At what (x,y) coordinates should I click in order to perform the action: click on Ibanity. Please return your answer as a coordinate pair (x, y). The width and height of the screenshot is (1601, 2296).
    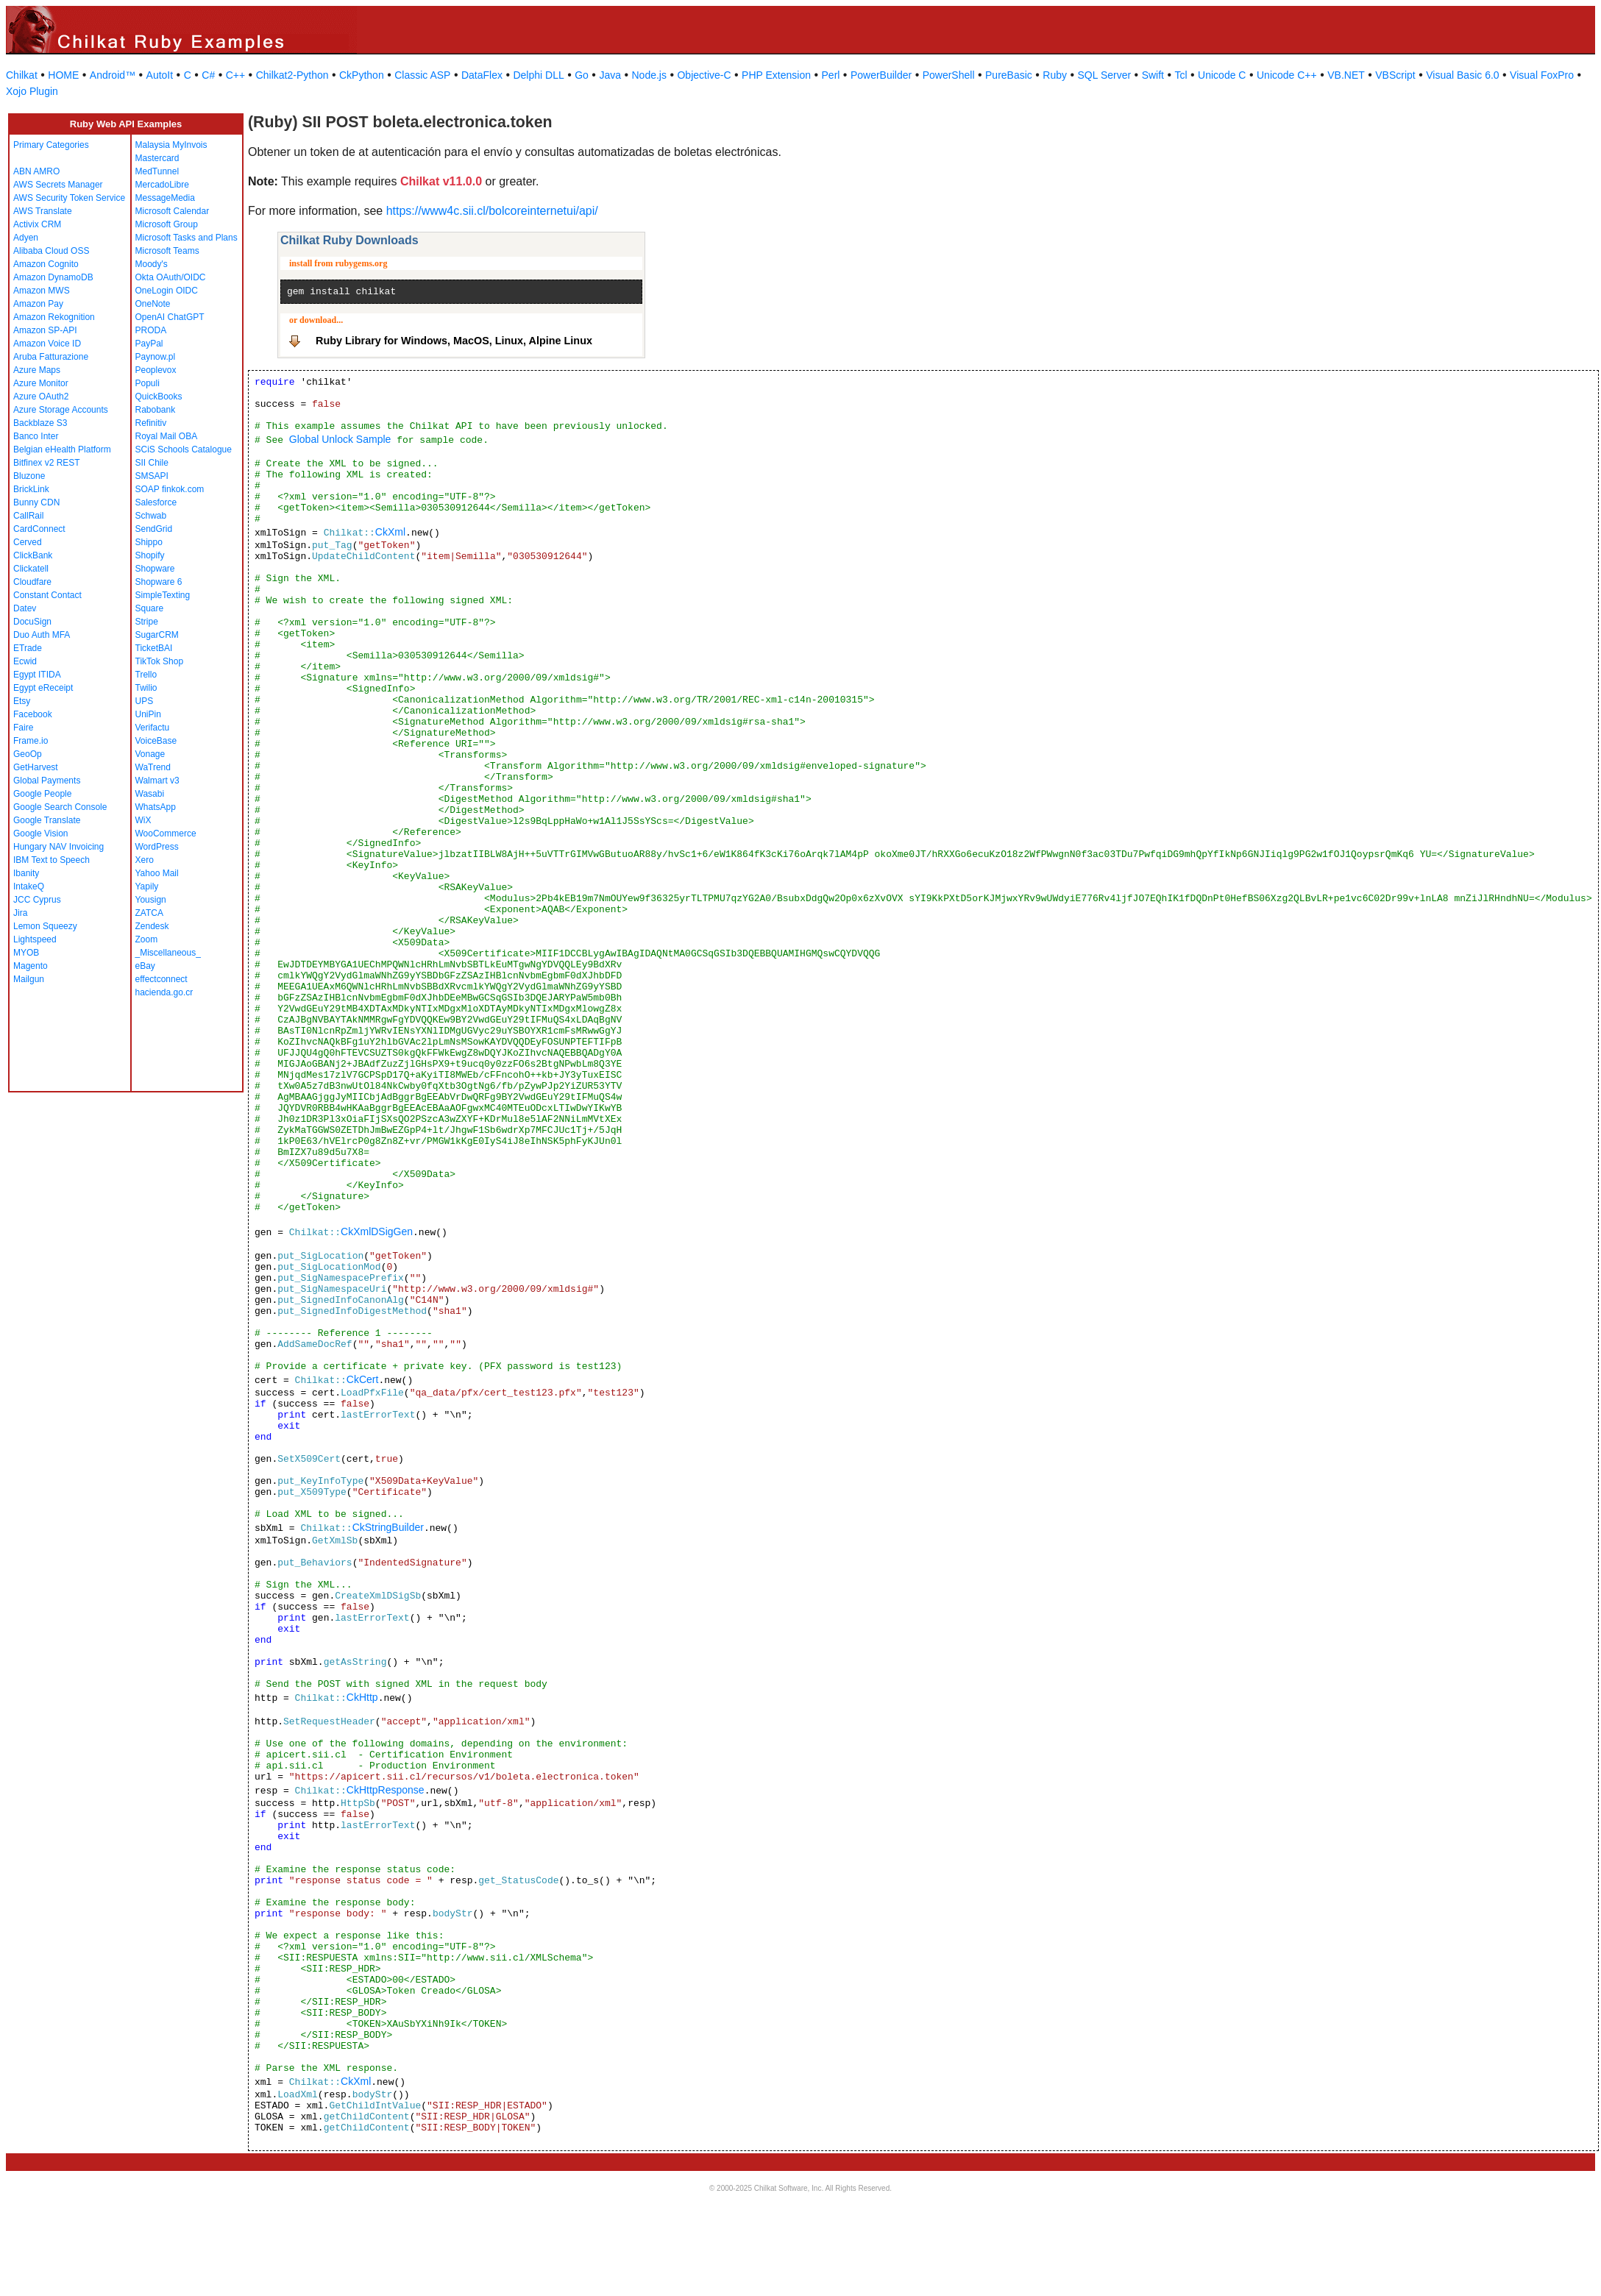
    Looking at the image, I should click on (26, 873).